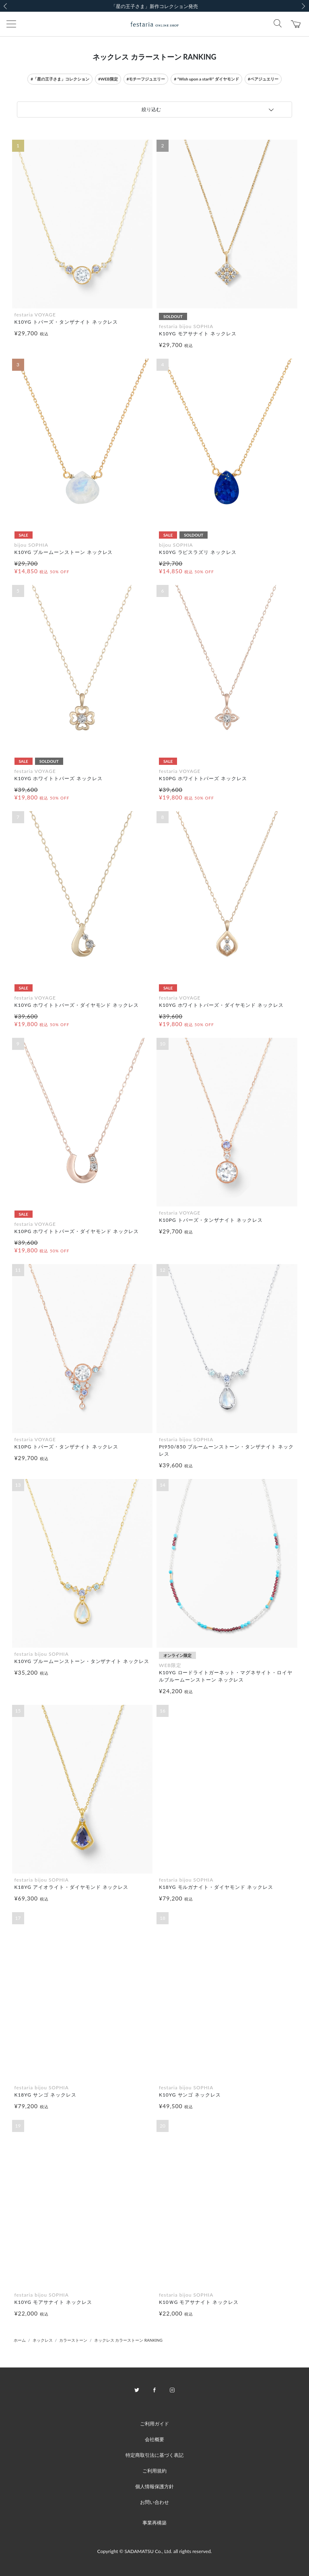 The height and width of the screenshot is (2576, 309). Describe the element at coordinates (154, 2551) in the screenshot. I see `Copyright © SADAMATSU Co., Ltd. all rights reserved.` at that location.